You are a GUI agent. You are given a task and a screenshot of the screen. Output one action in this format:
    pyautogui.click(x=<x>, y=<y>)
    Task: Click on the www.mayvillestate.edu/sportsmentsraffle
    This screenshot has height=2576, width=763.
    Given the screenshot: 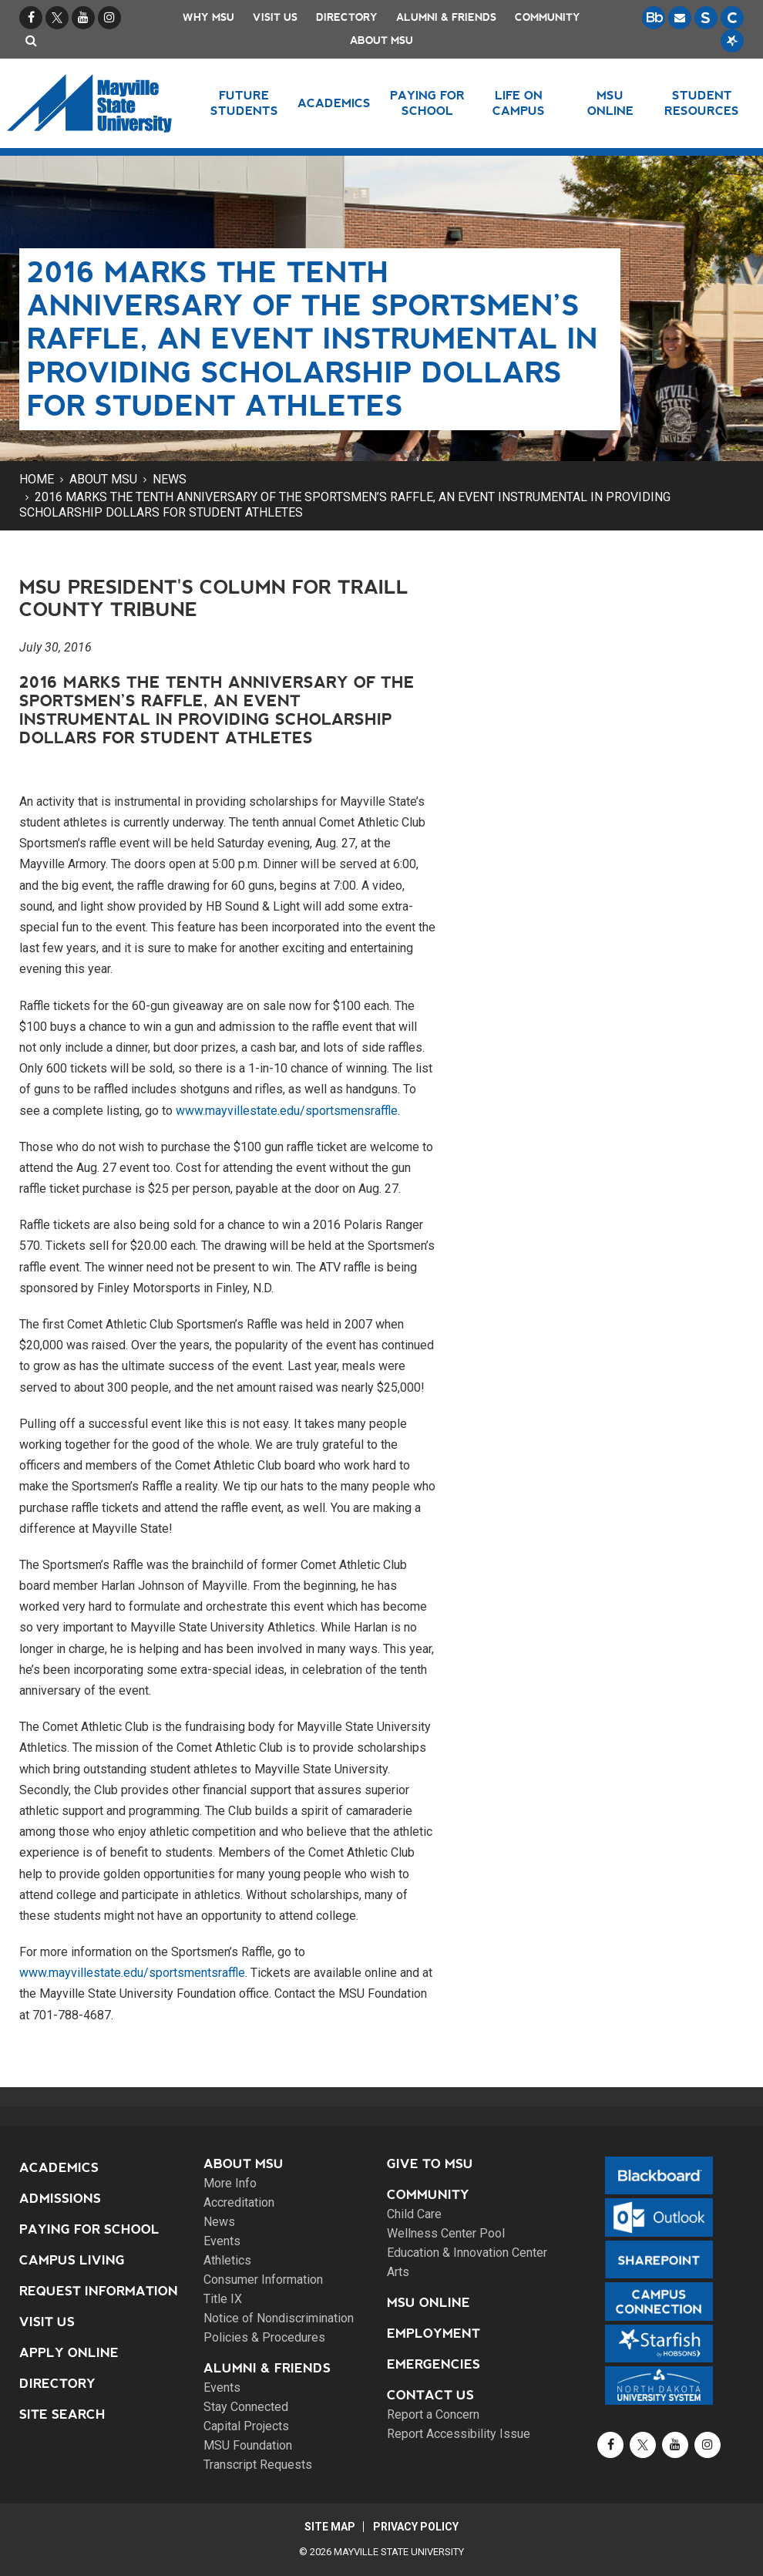 What is the action you would take?
    pyautogui.click(x=132, y=1972)
    